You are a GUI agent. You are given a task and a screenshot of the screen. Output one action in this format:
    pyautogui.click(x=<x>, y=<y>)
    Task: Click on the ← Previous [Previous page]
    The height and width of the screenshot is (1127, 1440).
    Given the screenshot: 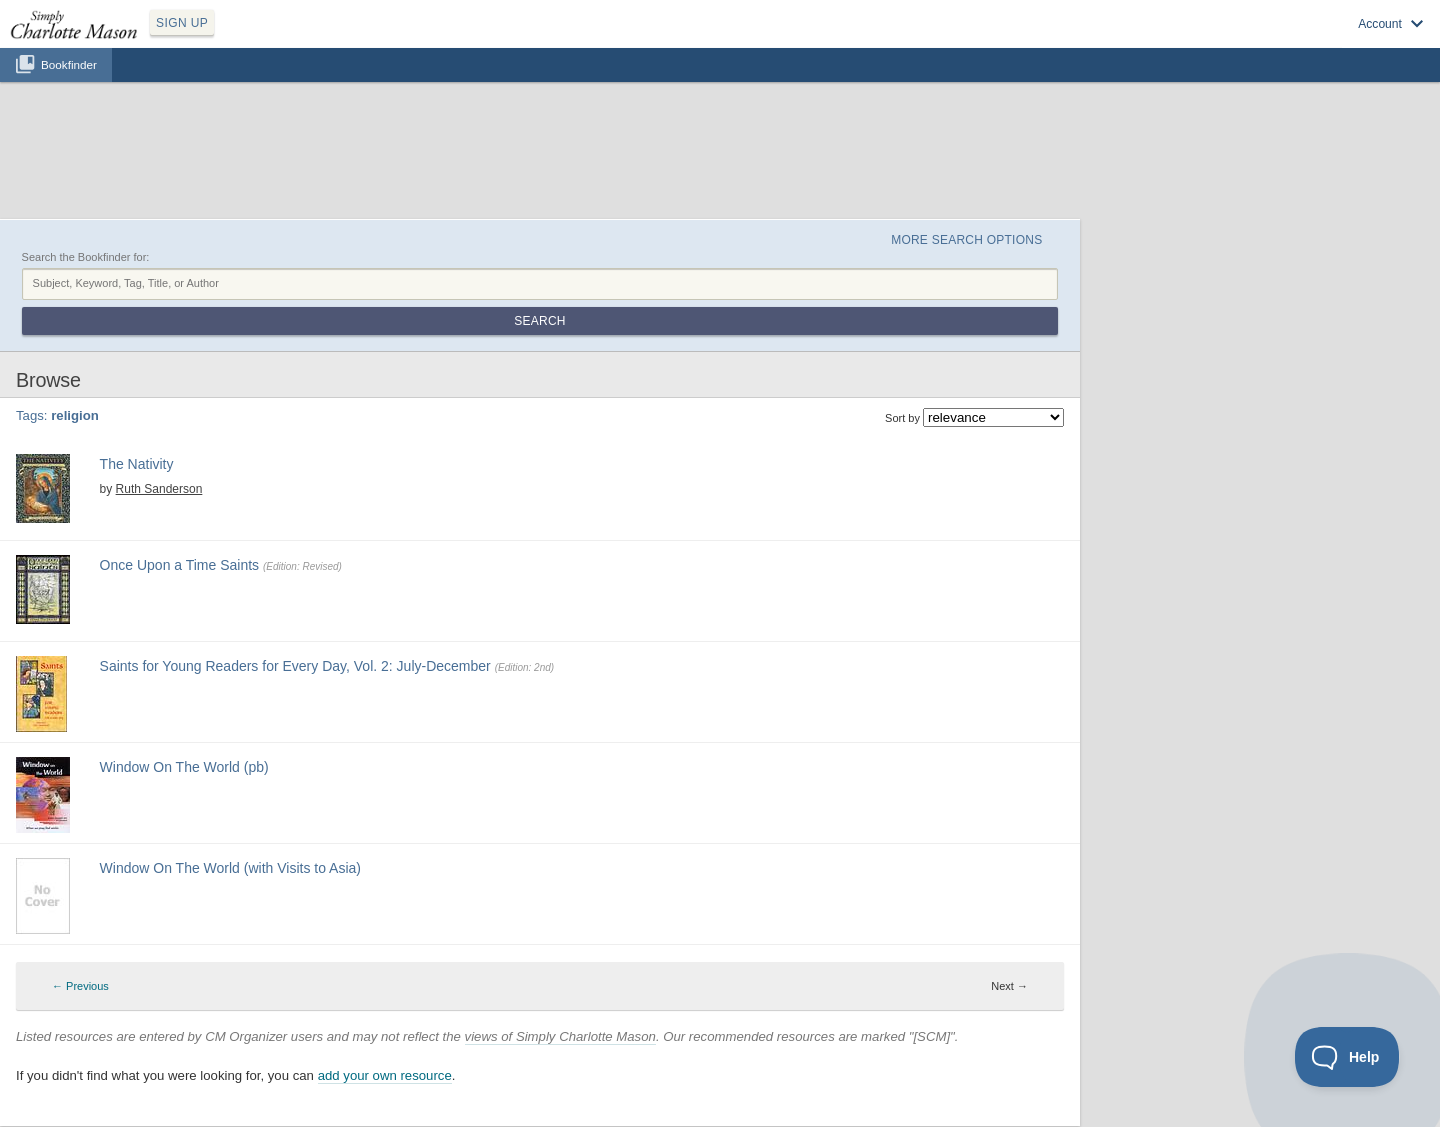 What is the action you would take?
    pyautogui.click(x=80, y=986)
    